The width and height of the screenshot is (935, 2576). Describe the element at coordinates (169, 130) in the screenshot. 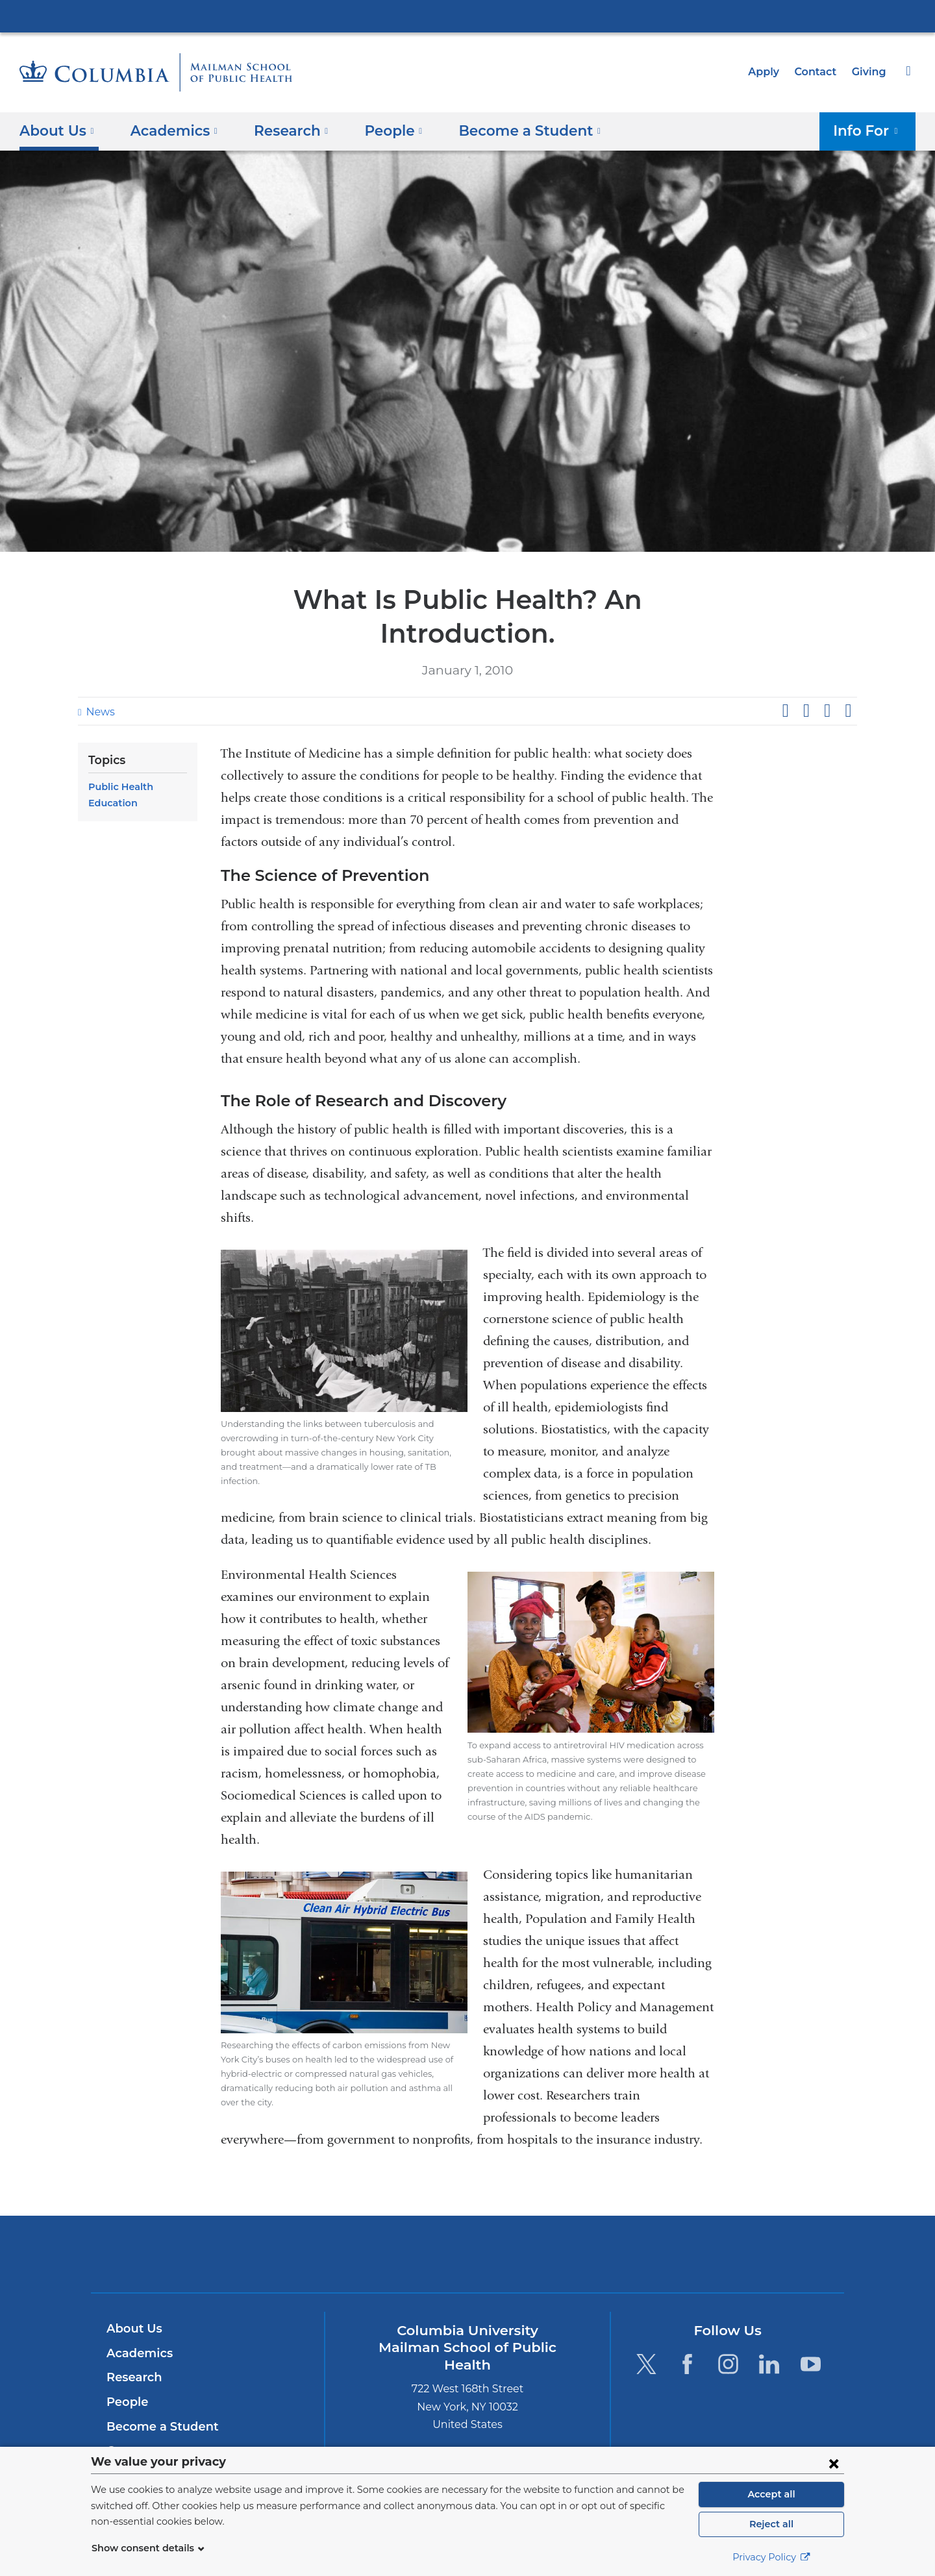

I see `Academics [button]` at that location.